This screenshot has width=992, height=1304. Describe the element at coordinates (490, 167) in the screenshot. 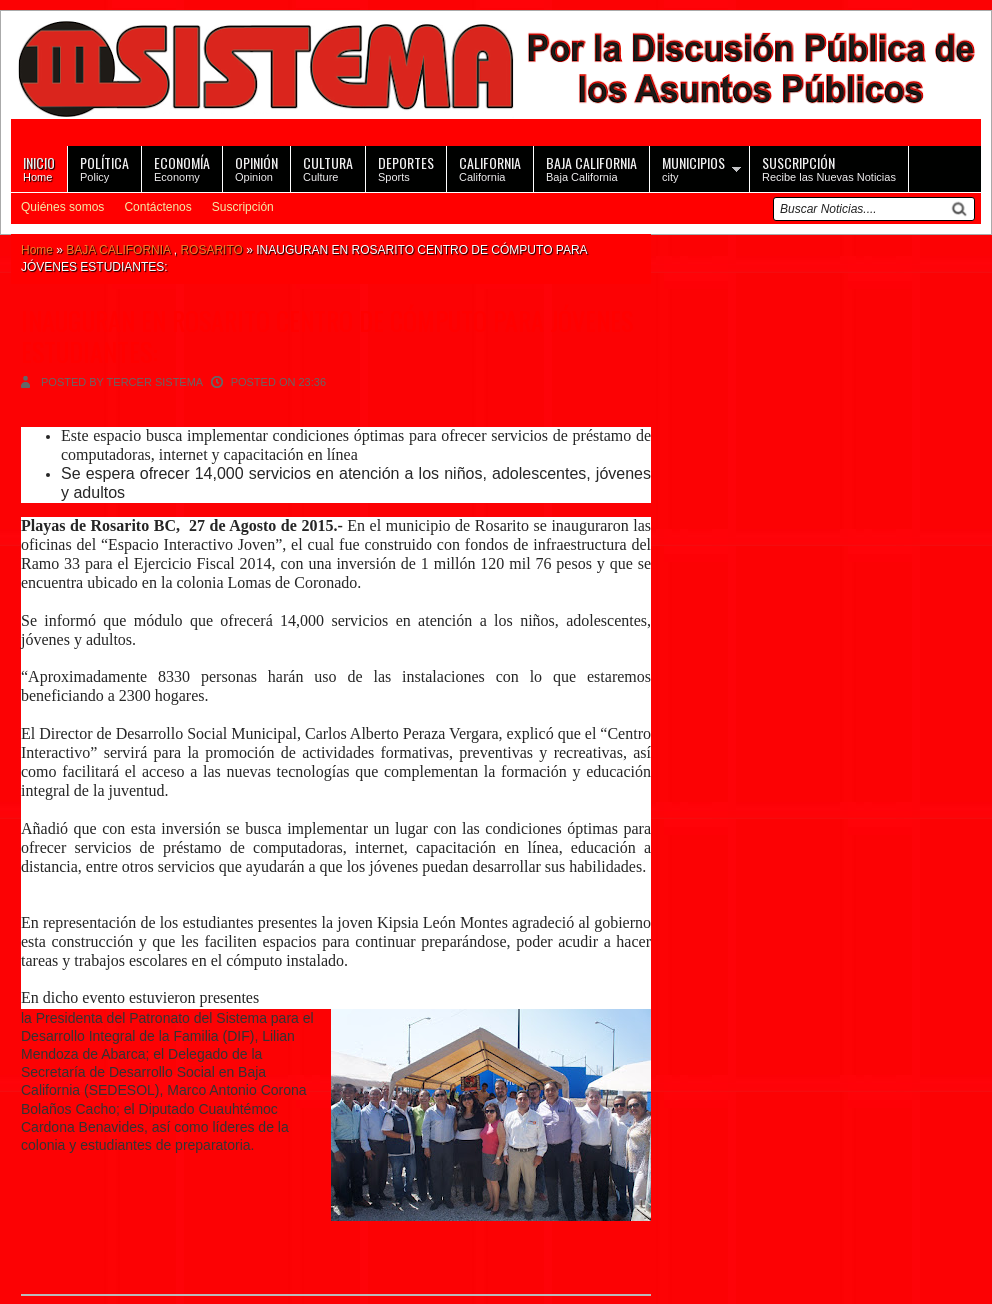

I see `California` at that location.